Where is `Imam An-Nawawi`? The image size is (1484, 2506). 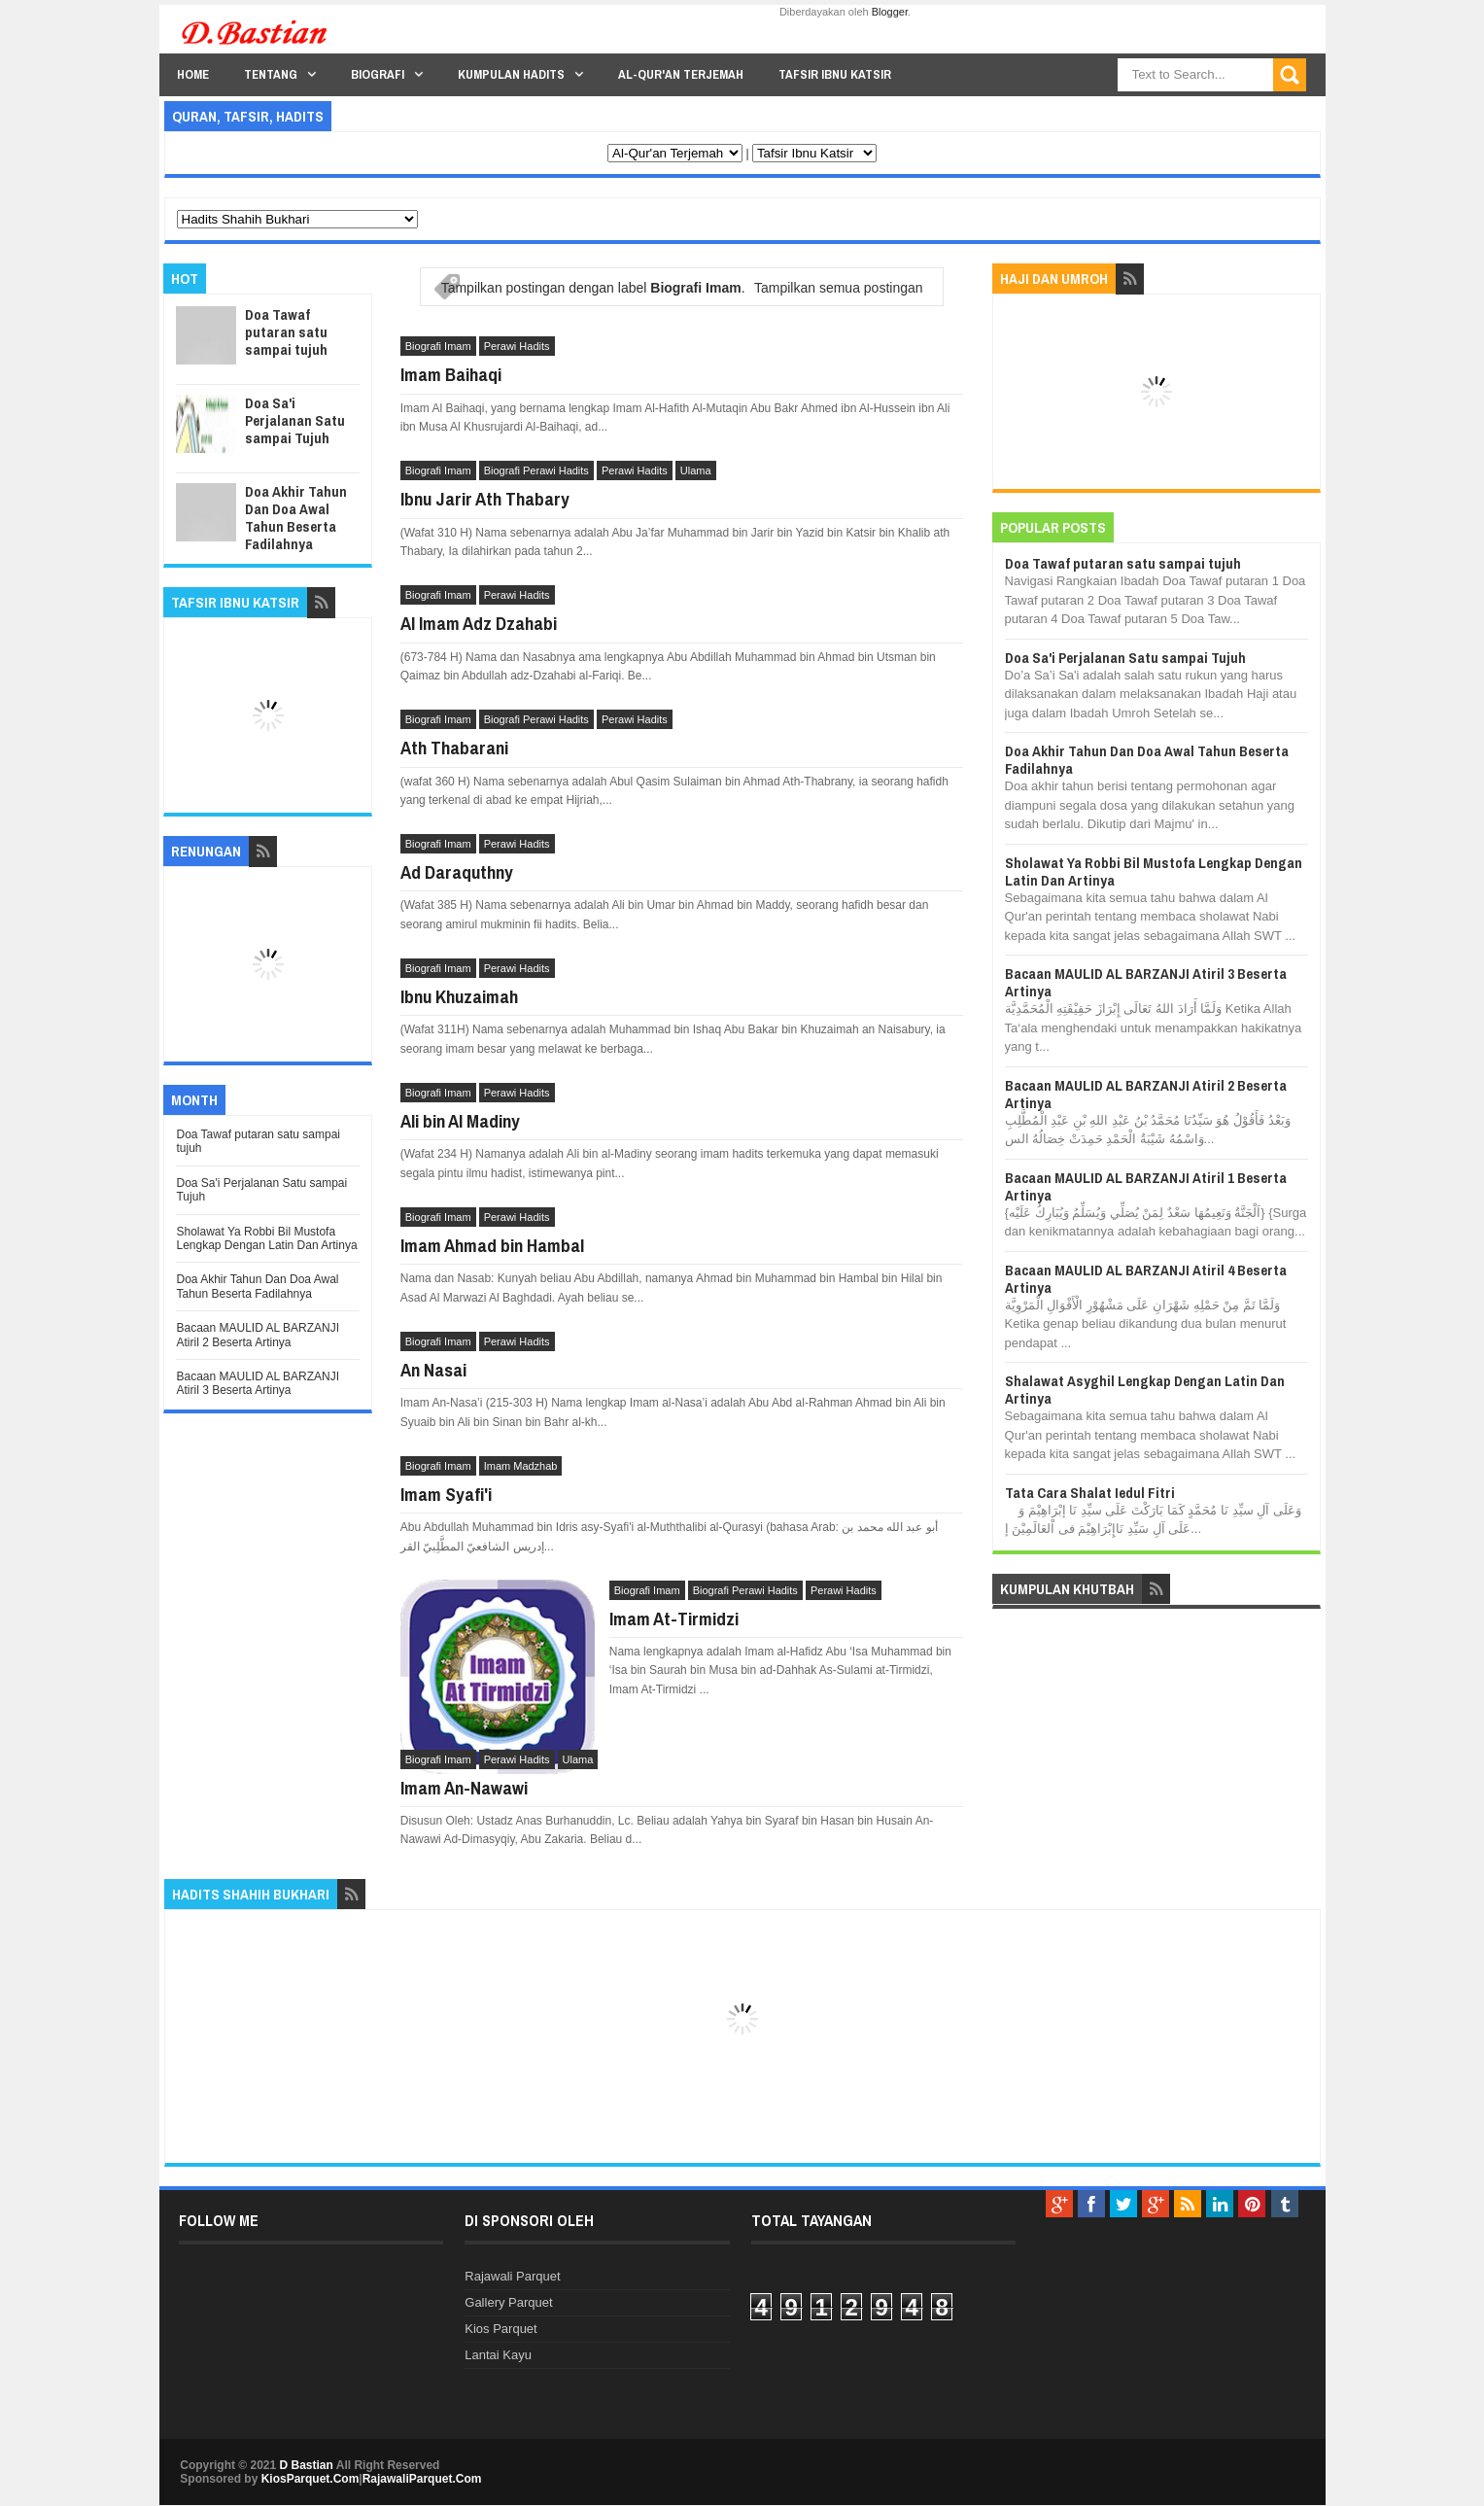
Imam An-Nawawi is located at coordinates (464, 1787).